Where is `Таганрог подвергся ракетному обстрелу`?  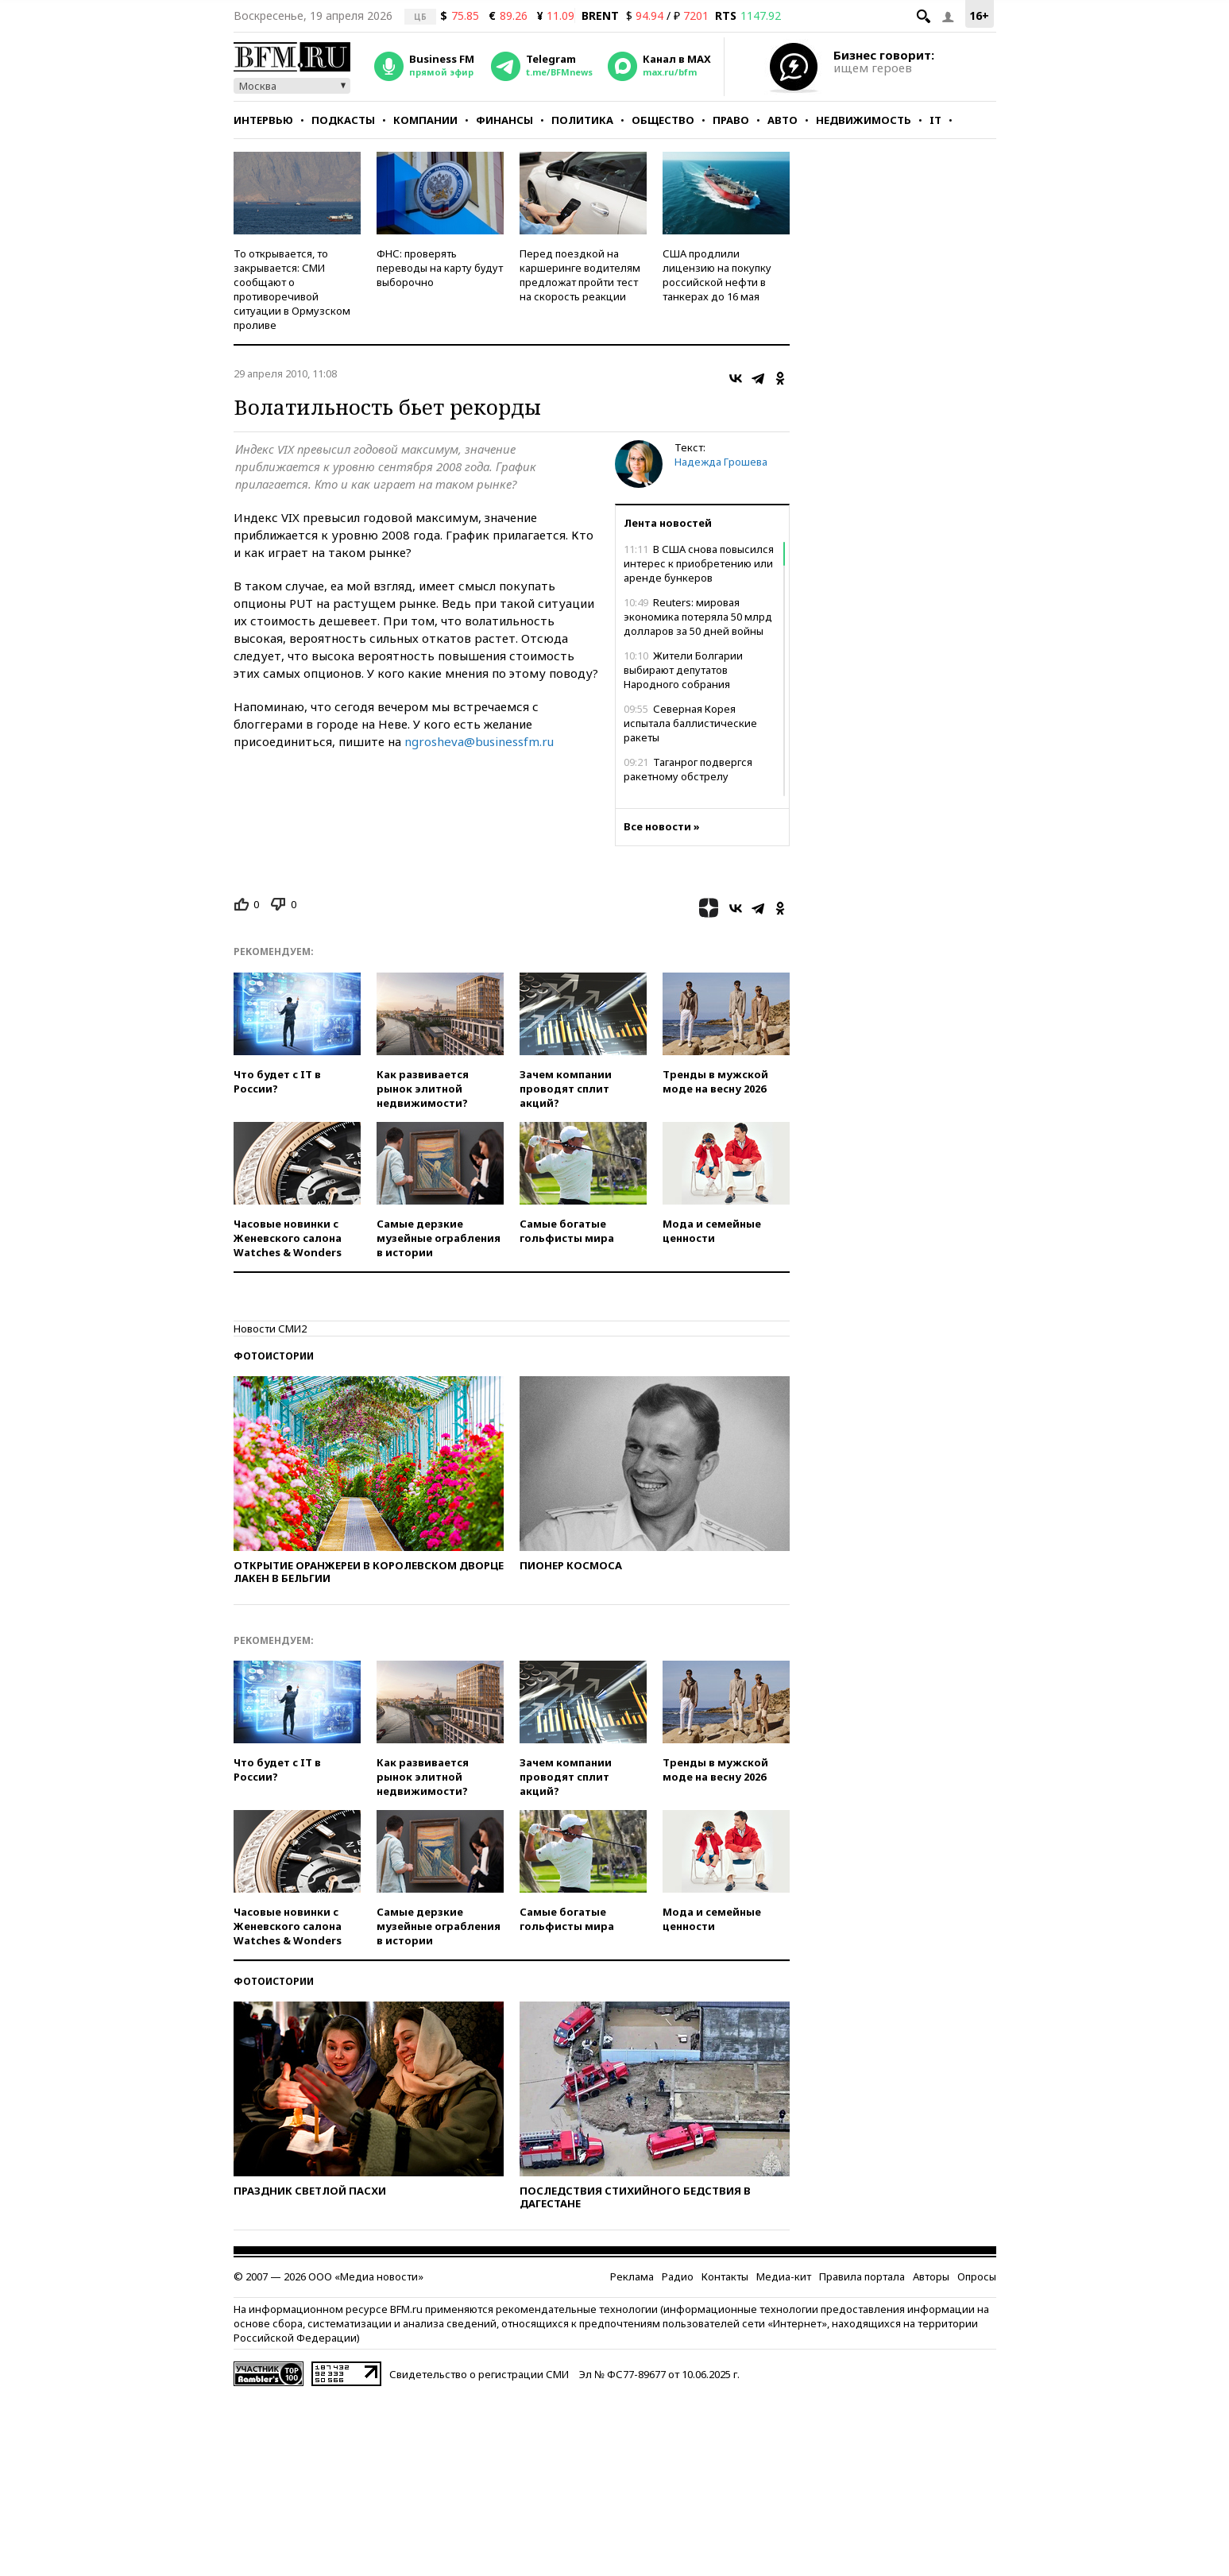
Таганрог подвергся ракетному обстрелу is located at coordinates (688, 769).